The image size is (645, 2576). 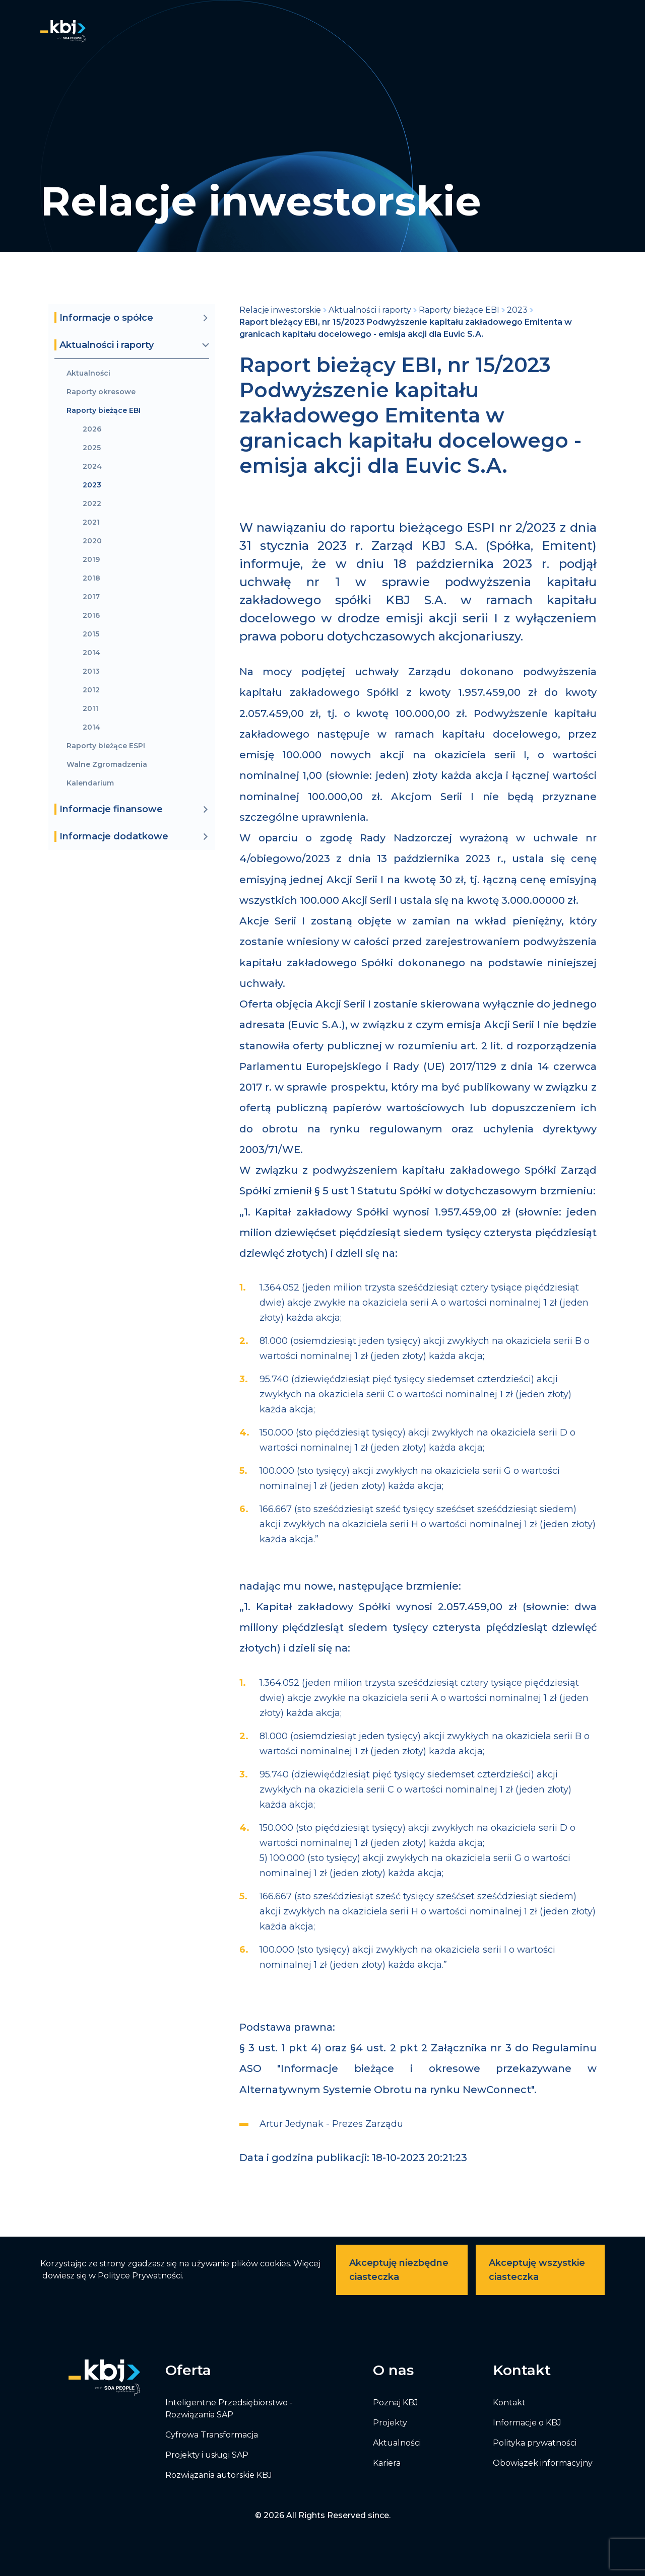 What do you see at coordinates (92, 503) in the screenshot?
I see `2022` at bounding box center [92, 503].